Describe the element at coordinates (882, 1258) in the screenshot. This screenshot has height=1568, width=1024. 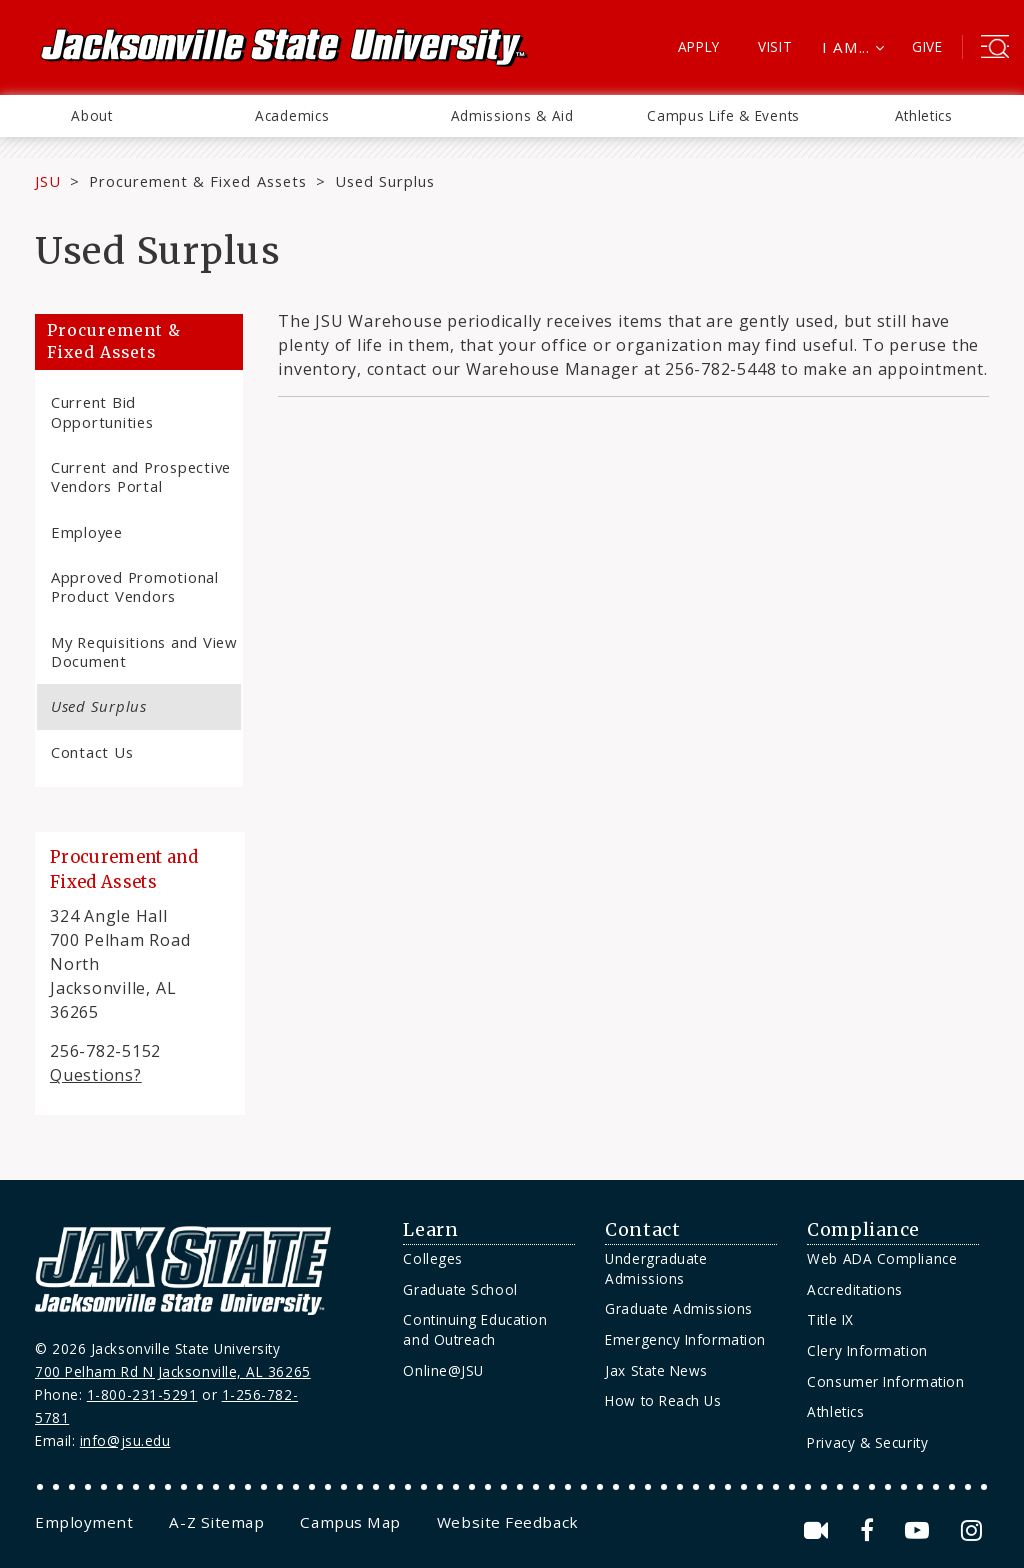
I see `Web ADA Compliance` at that location.